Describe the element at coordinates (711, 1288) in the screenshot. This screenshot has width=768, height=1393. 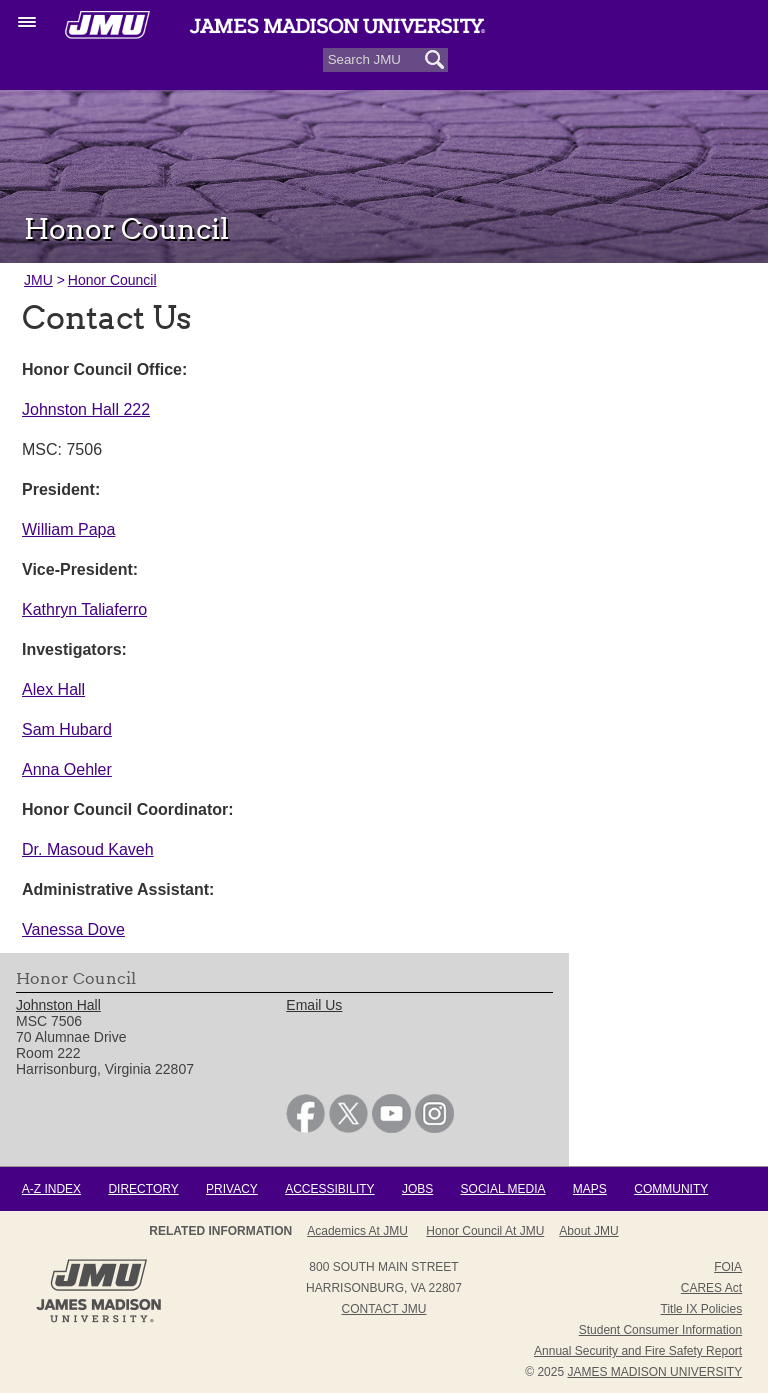
I see `CARES Act` at that location.